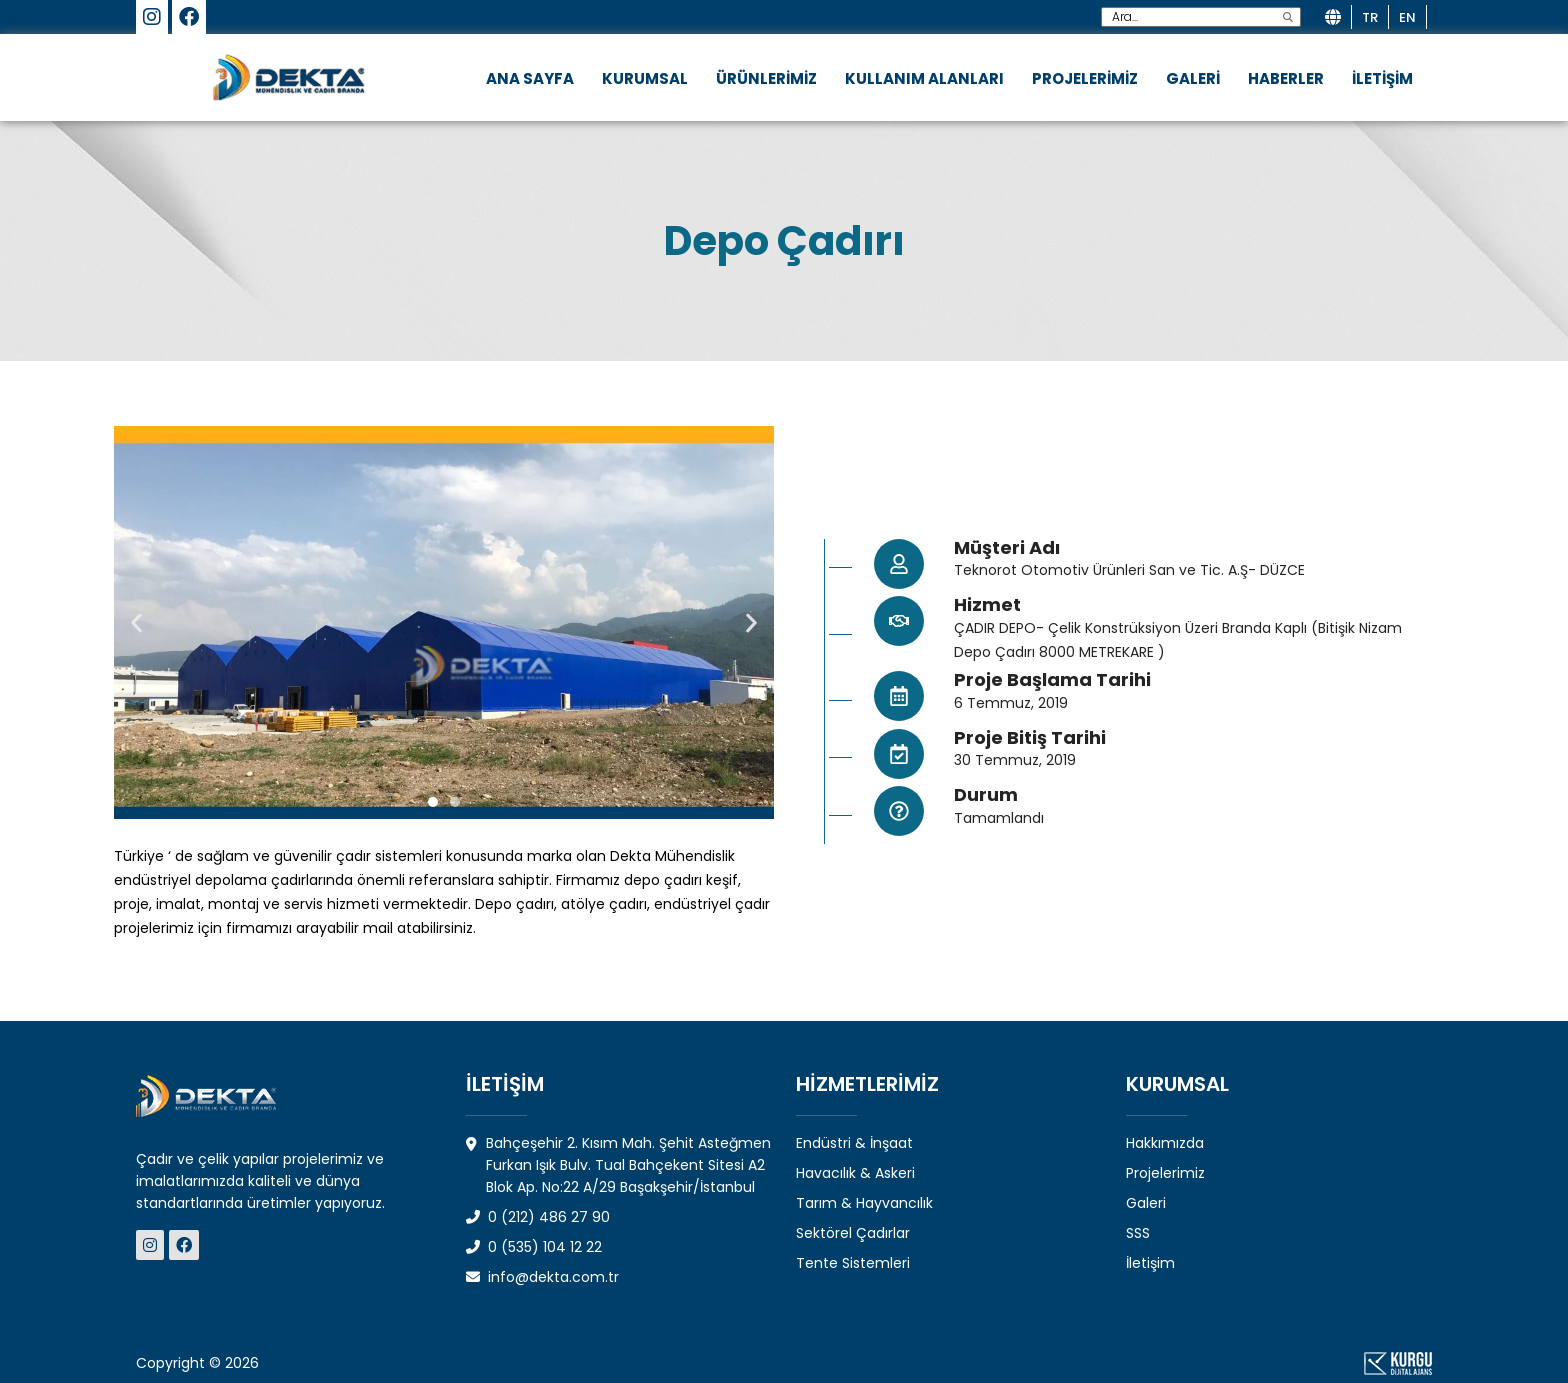  Describe the element at coordinates (864, 1203) in the screenshot. I see `Tarım & Hayvancılık` at that location.